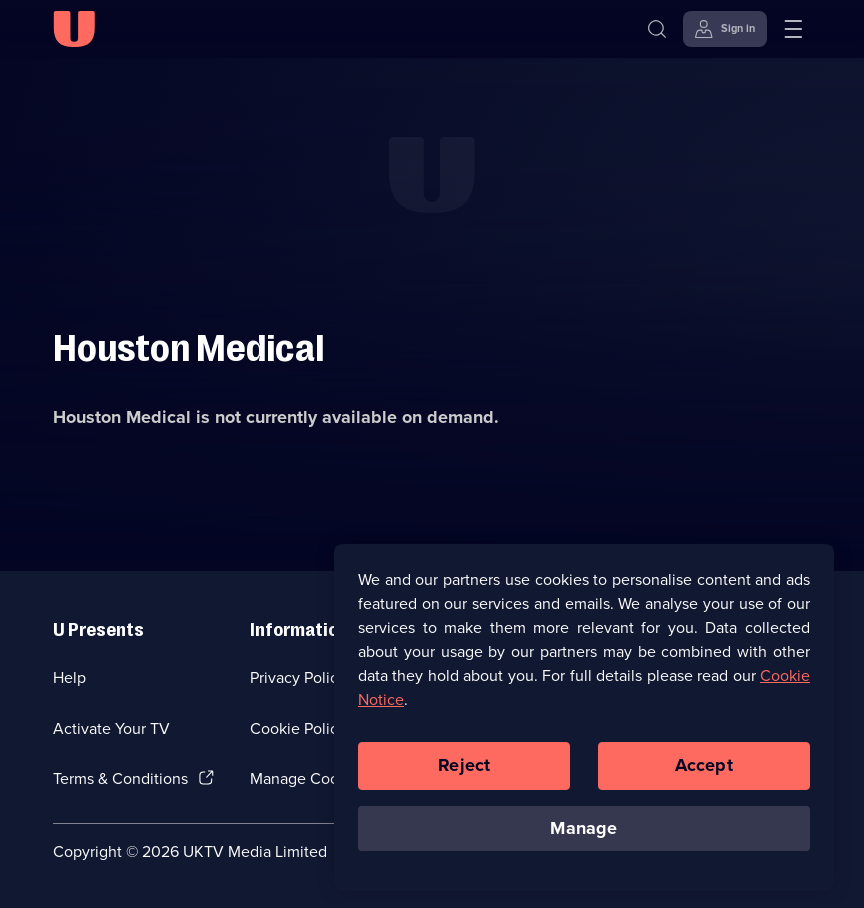 The image size is (864, 908). Describe the element at coordinates (725, 29) in the screenshot. I see `[Sign in]` at that location.